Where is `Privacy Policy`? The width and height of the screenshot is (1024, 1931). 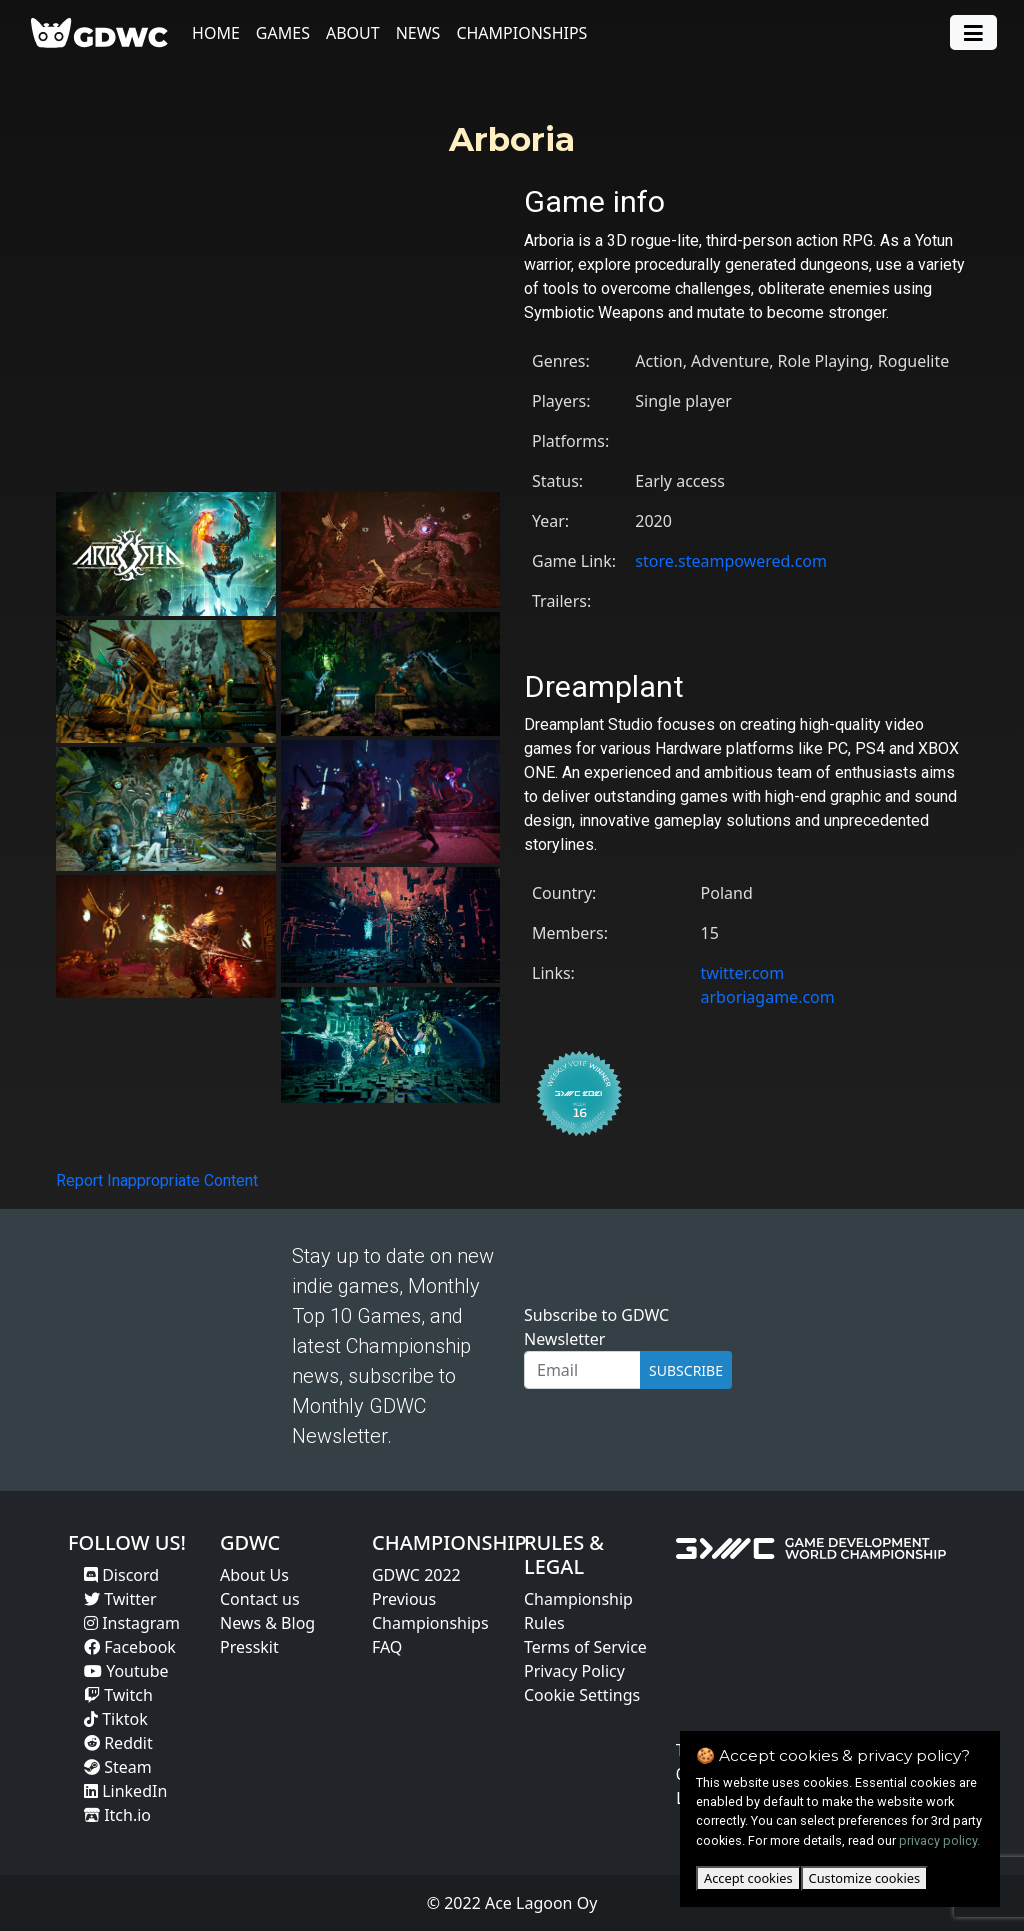
Privacy Policy is located at coordinates (574, 1671).